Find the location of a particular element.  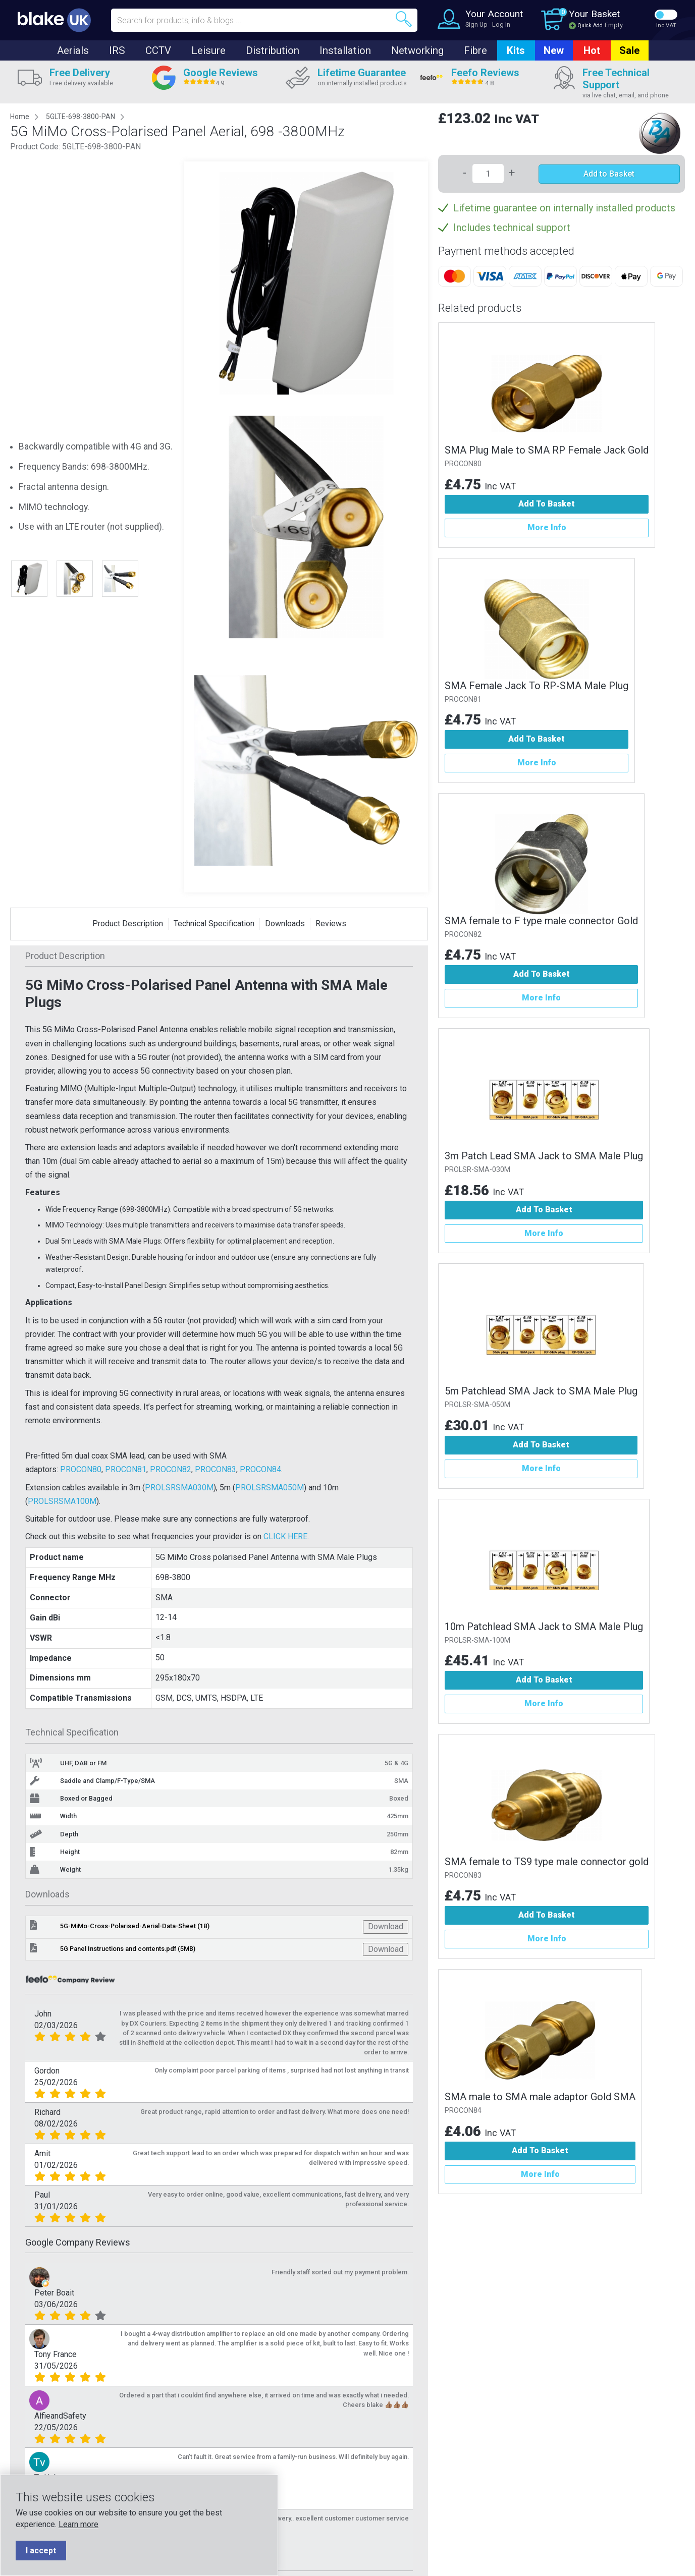

Your Basket is located at coordinates (594, 14).